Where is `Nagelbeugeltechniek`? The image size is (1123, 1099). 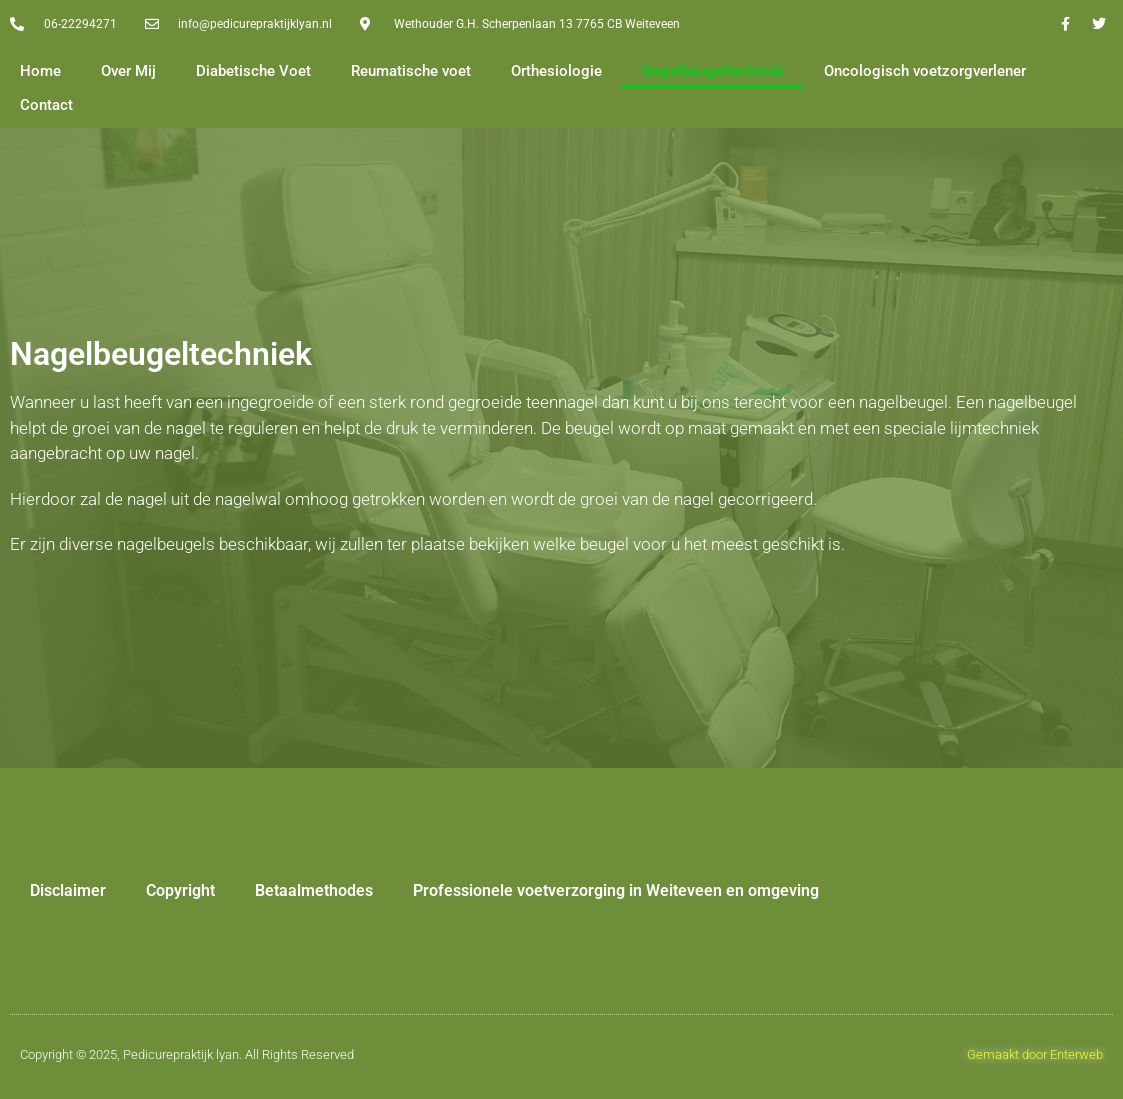 Nagelbeugeltechniek is located at coordinates (713, 71).